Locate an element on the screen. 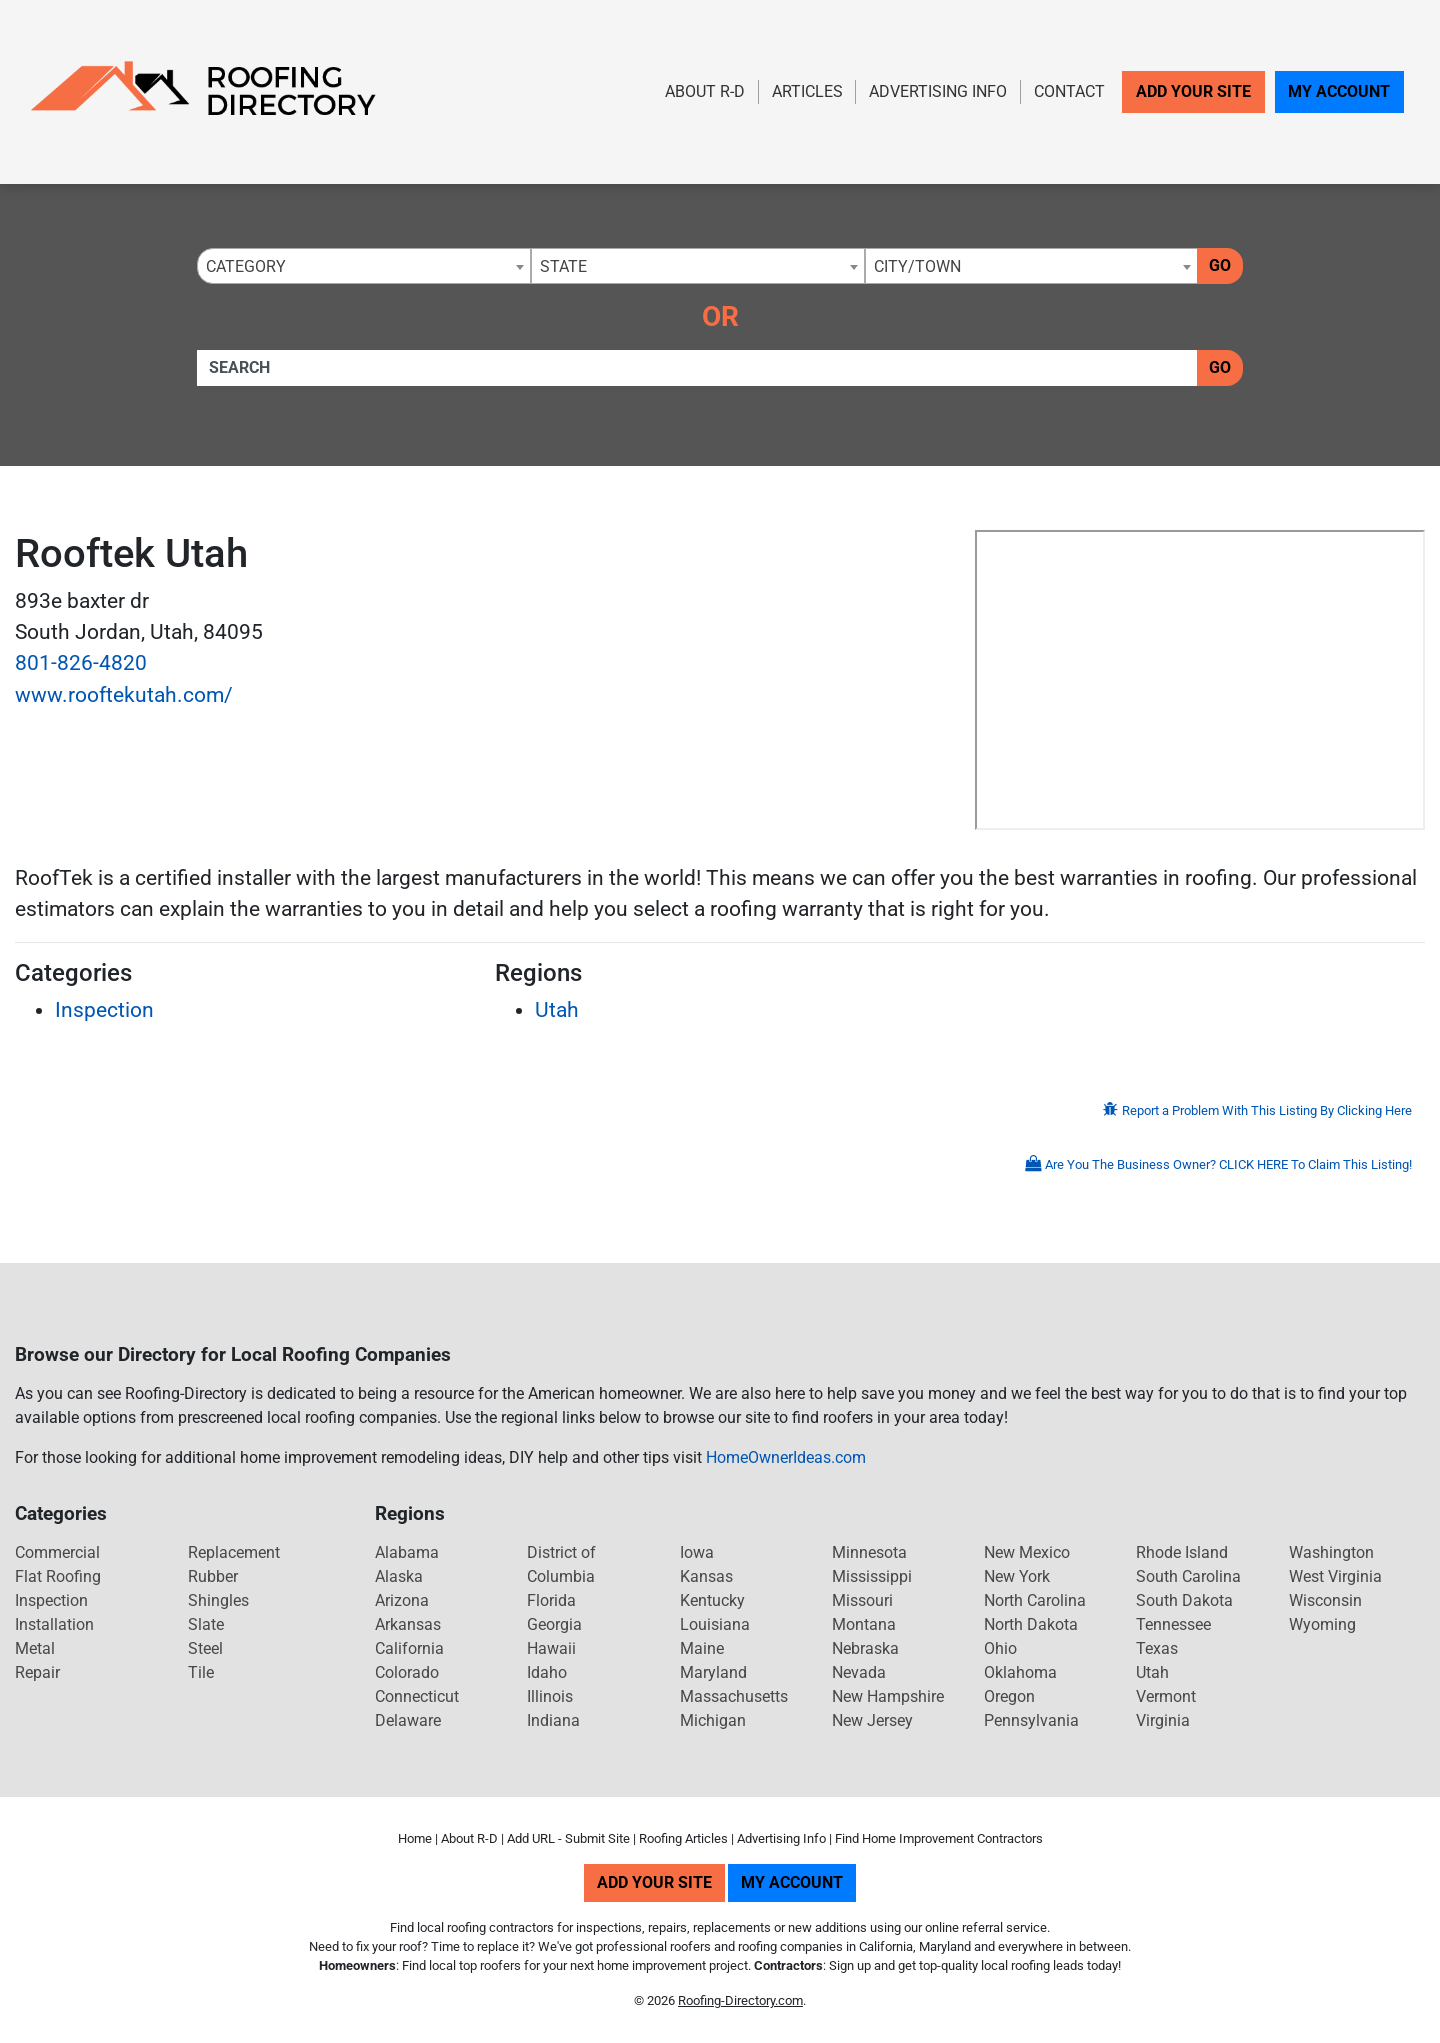  Texas is located at coordinates (1157, 1648).